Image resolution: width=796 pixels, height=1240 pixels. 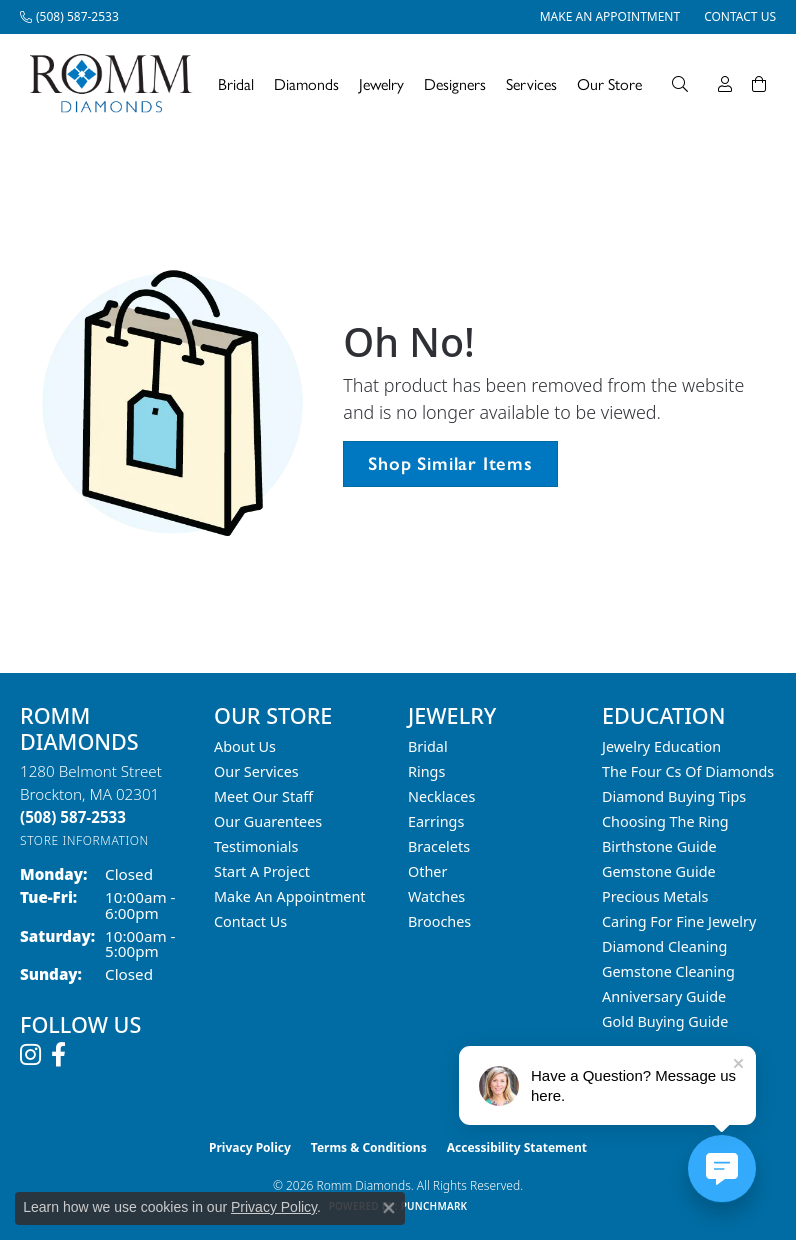 What do you see at coordinates (665, 1021) in the screenshot?
I see `Gold Buying Guide [menuitem]` at bounding box center [665, 1021].